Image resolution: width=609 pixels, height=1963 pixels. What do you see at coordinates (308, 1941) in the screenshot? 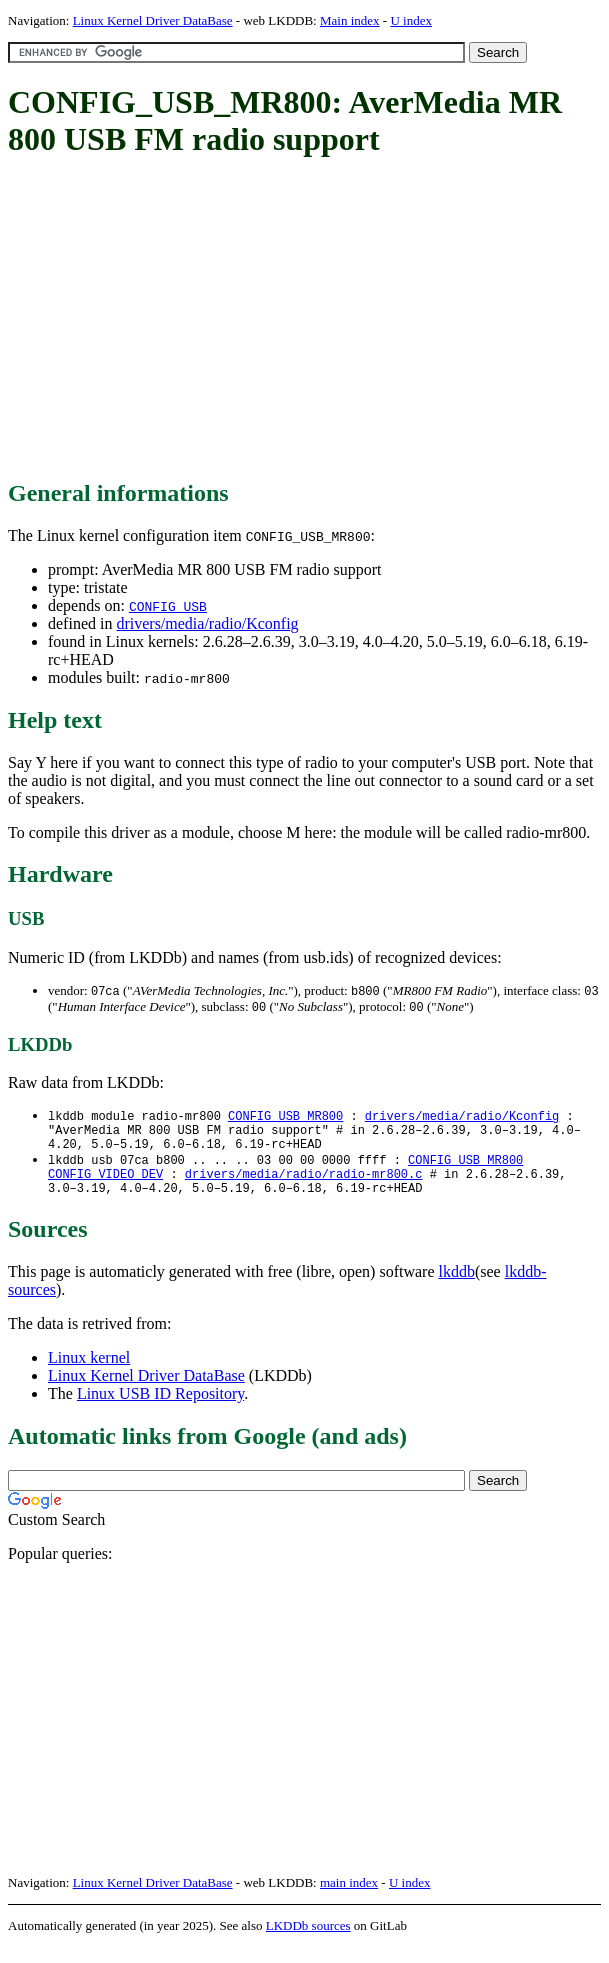
I see `LKDDb sources` at bounding box center [308, 1941].